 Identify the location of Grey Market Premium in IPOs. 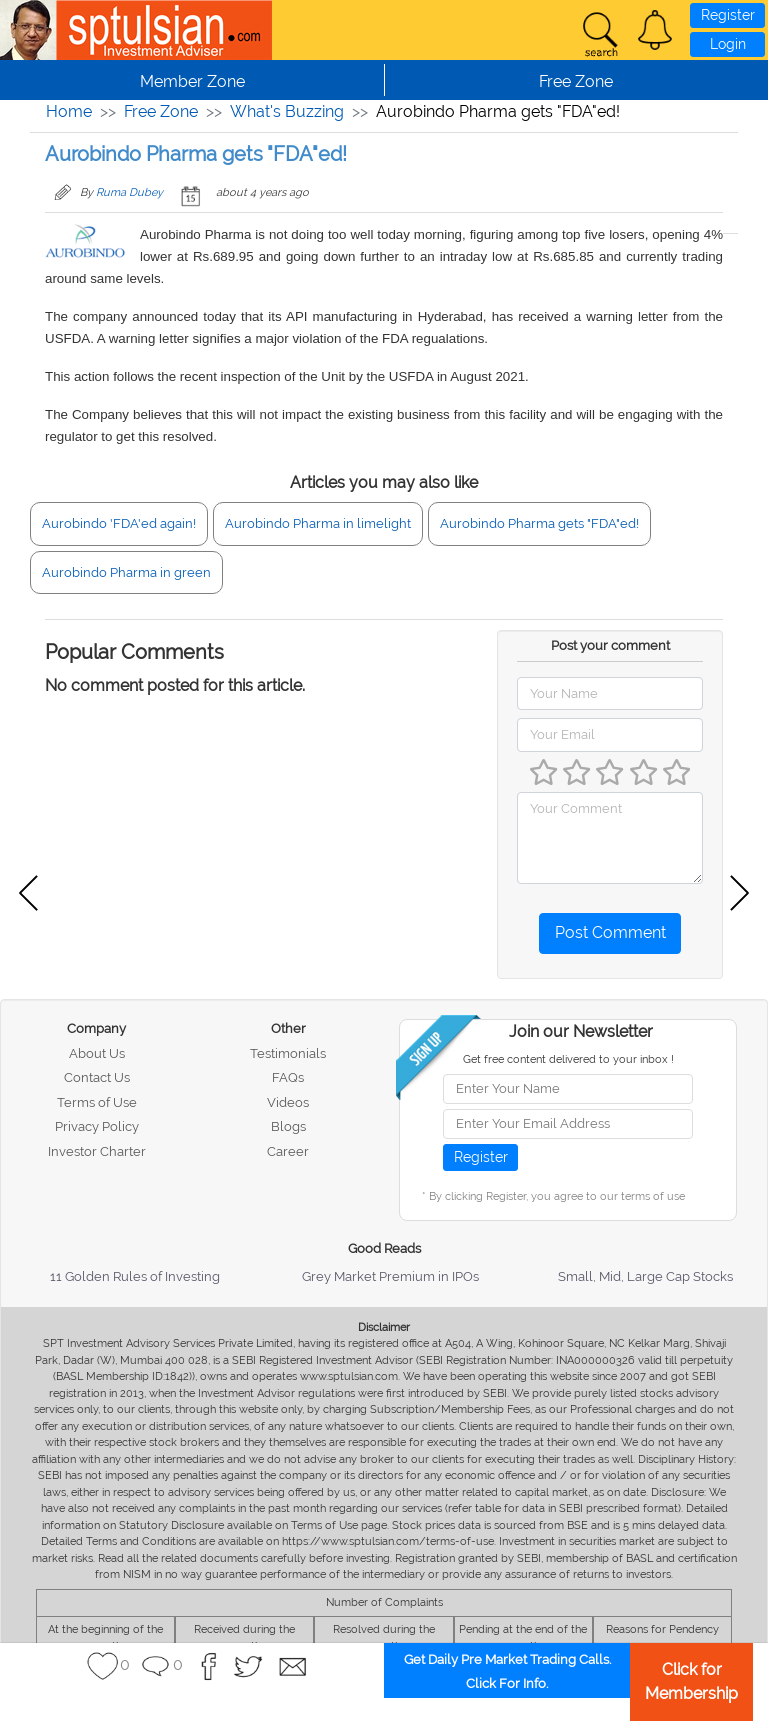
(390, 1276).